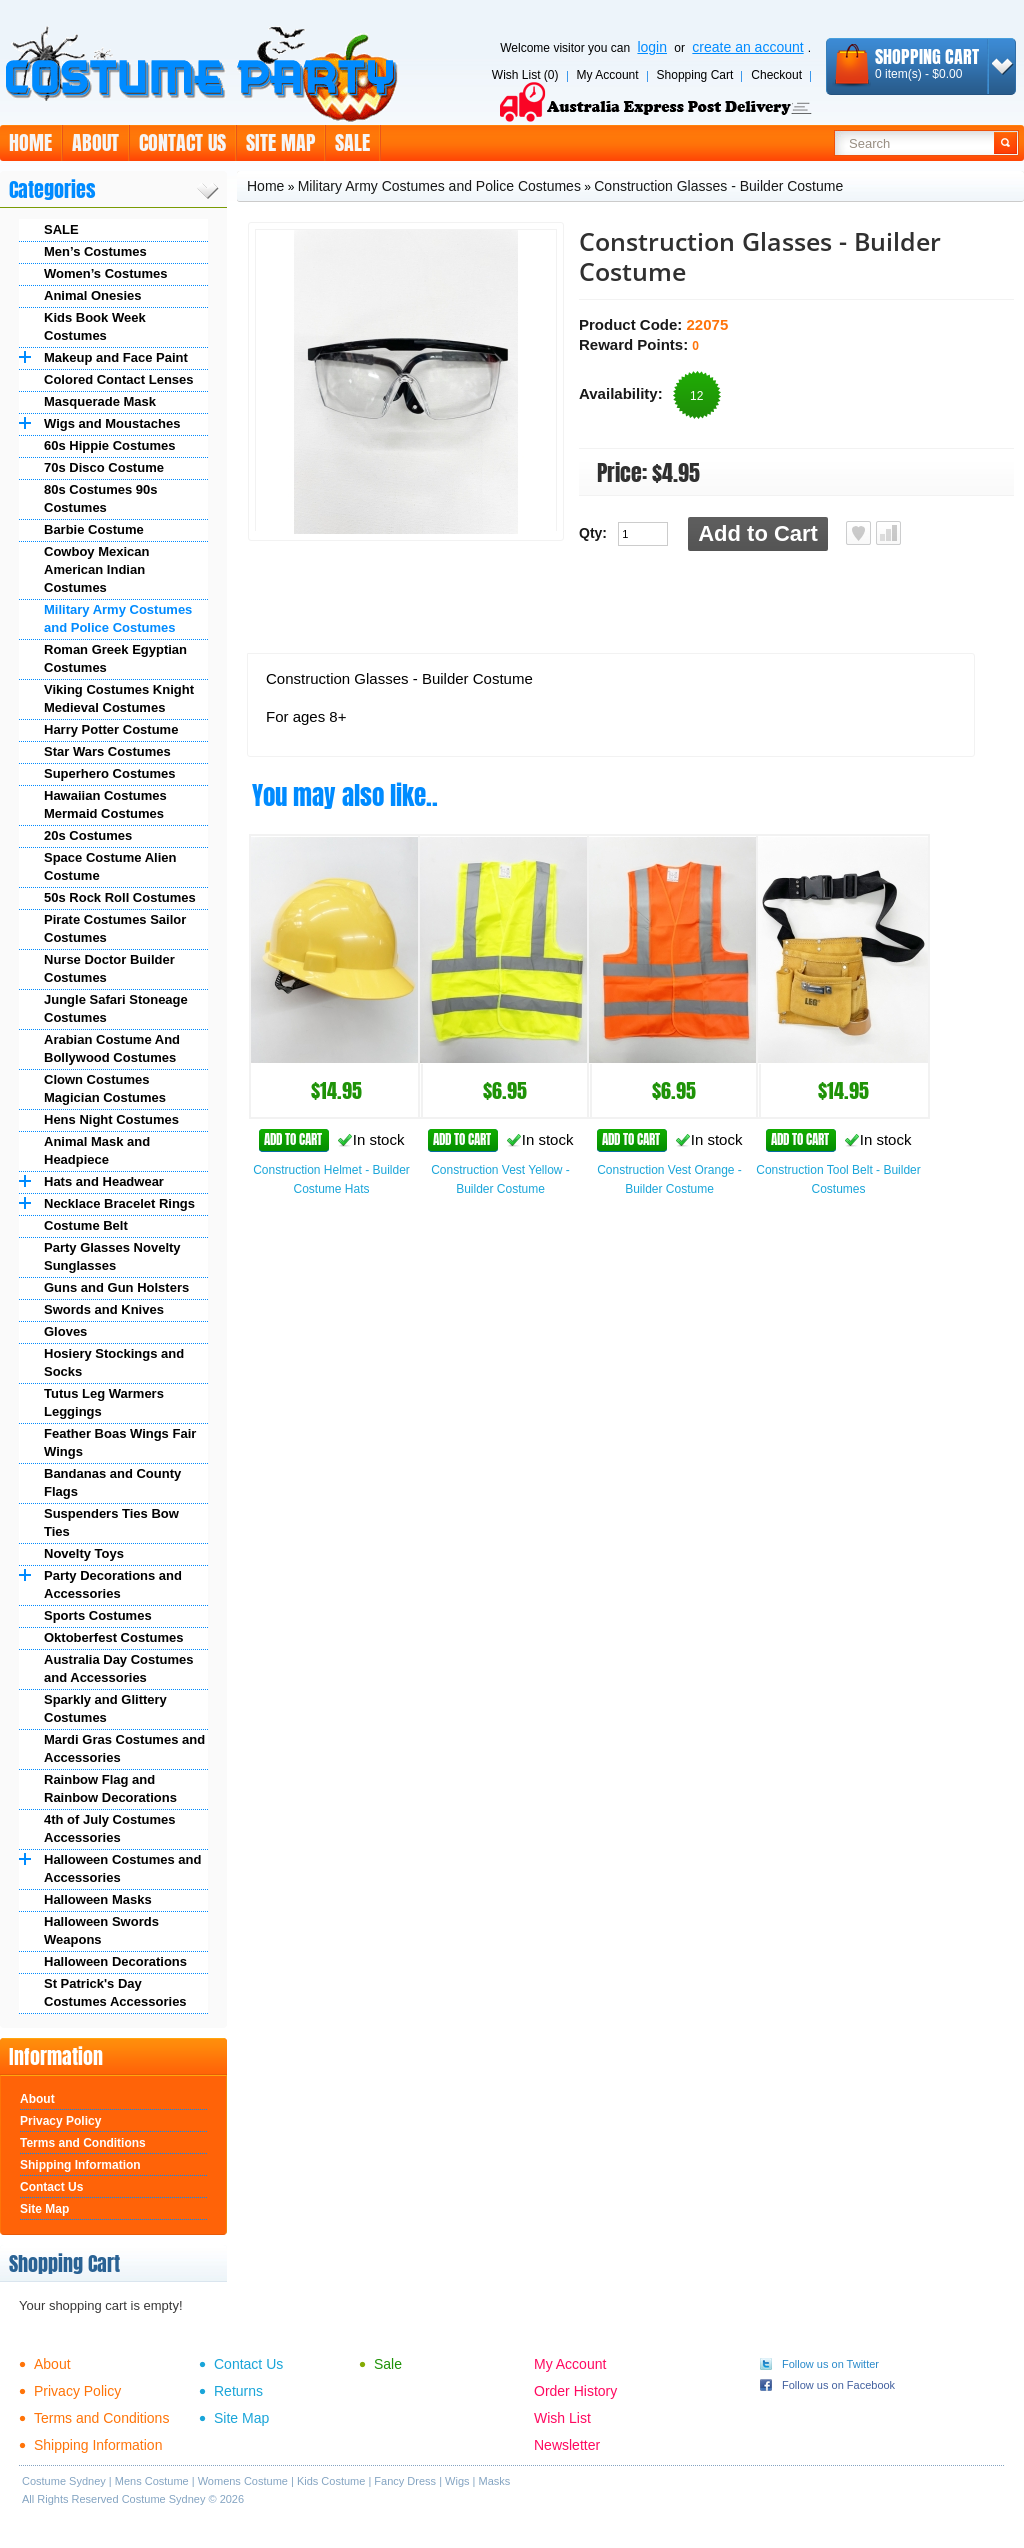  Describe the element at coordinates (104, 1181) in the screenshot. I see `Hats and Headwear` at that location.